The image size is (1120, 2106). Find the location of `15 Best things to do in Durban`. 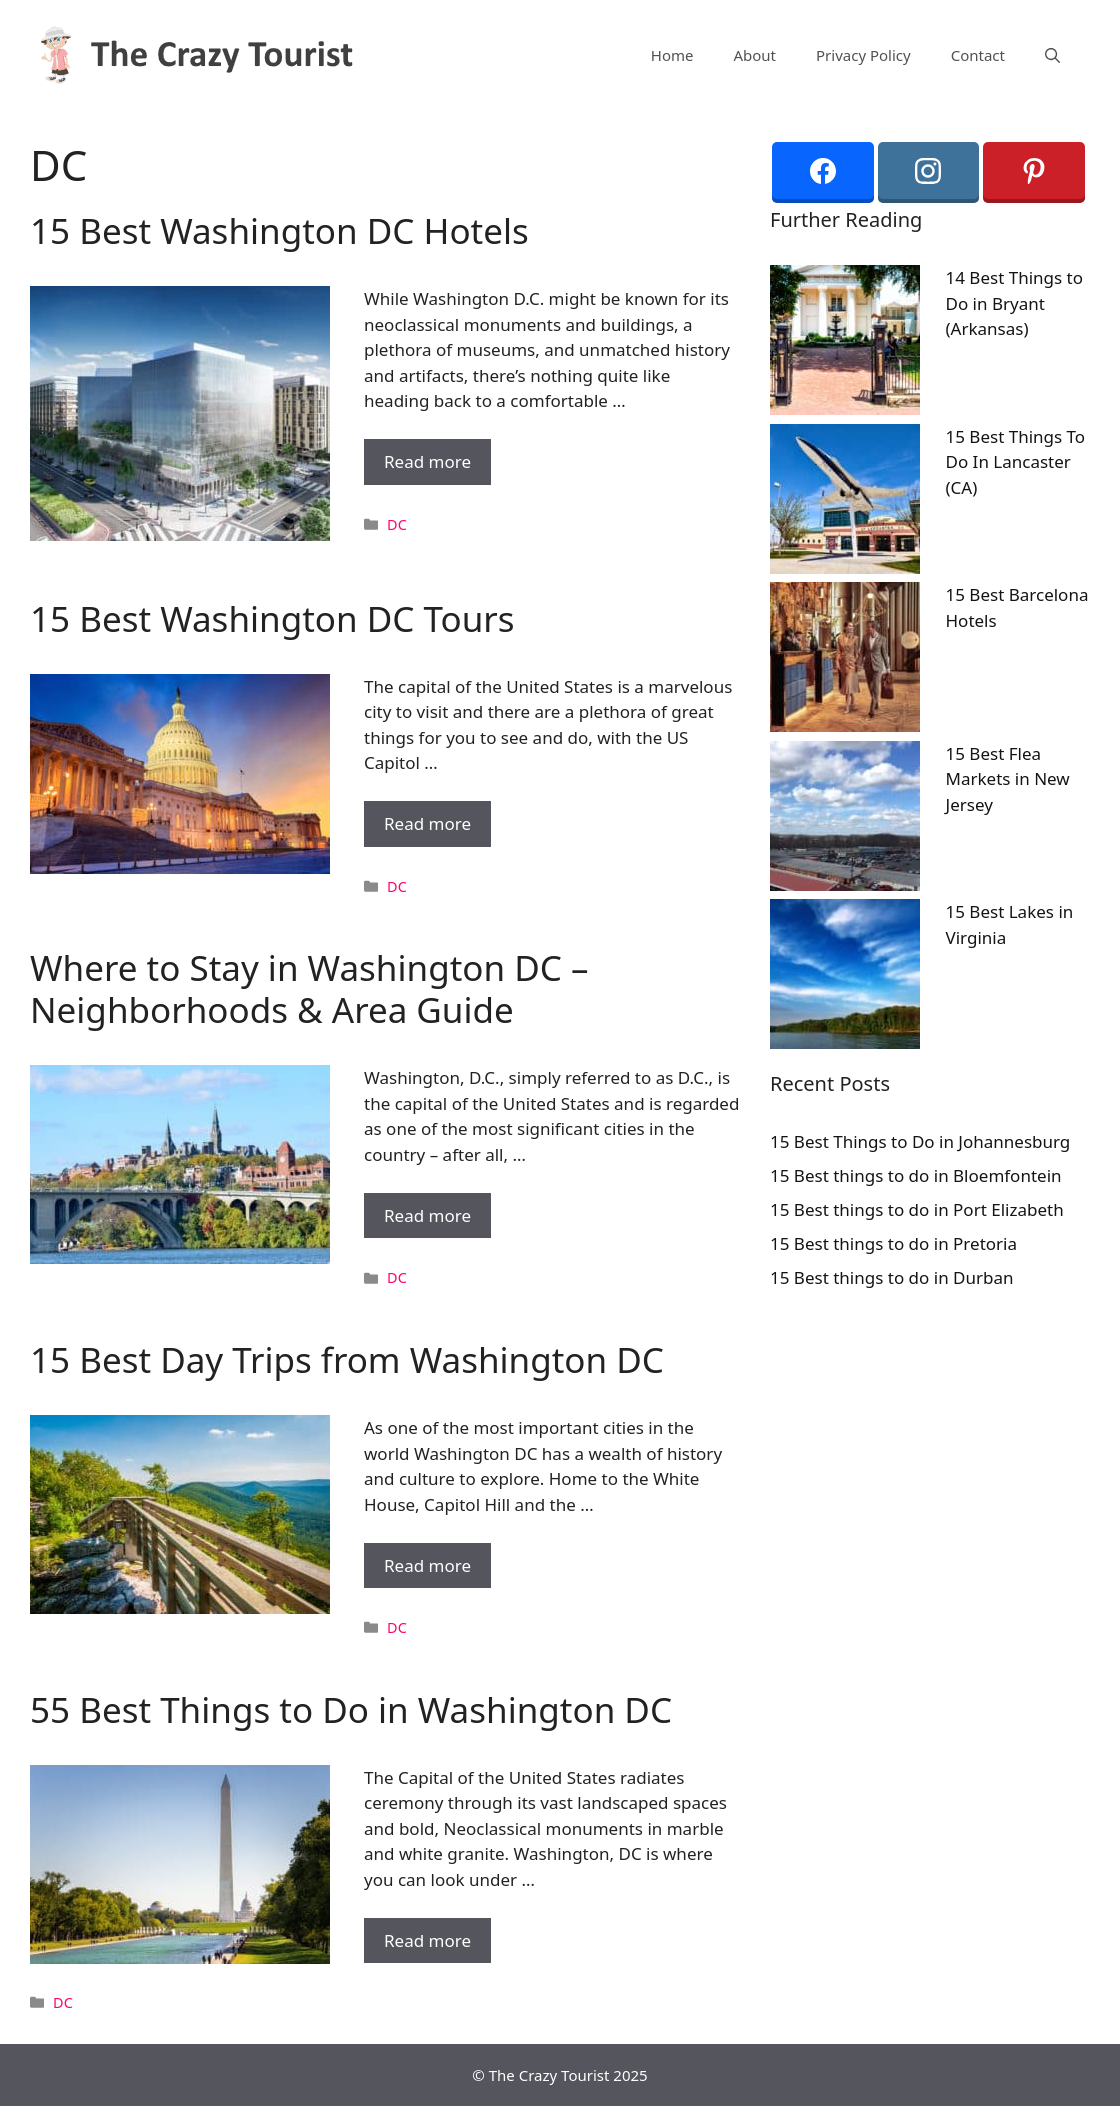

15 Best things to do in Durban is located at coordinates (892, 1277).